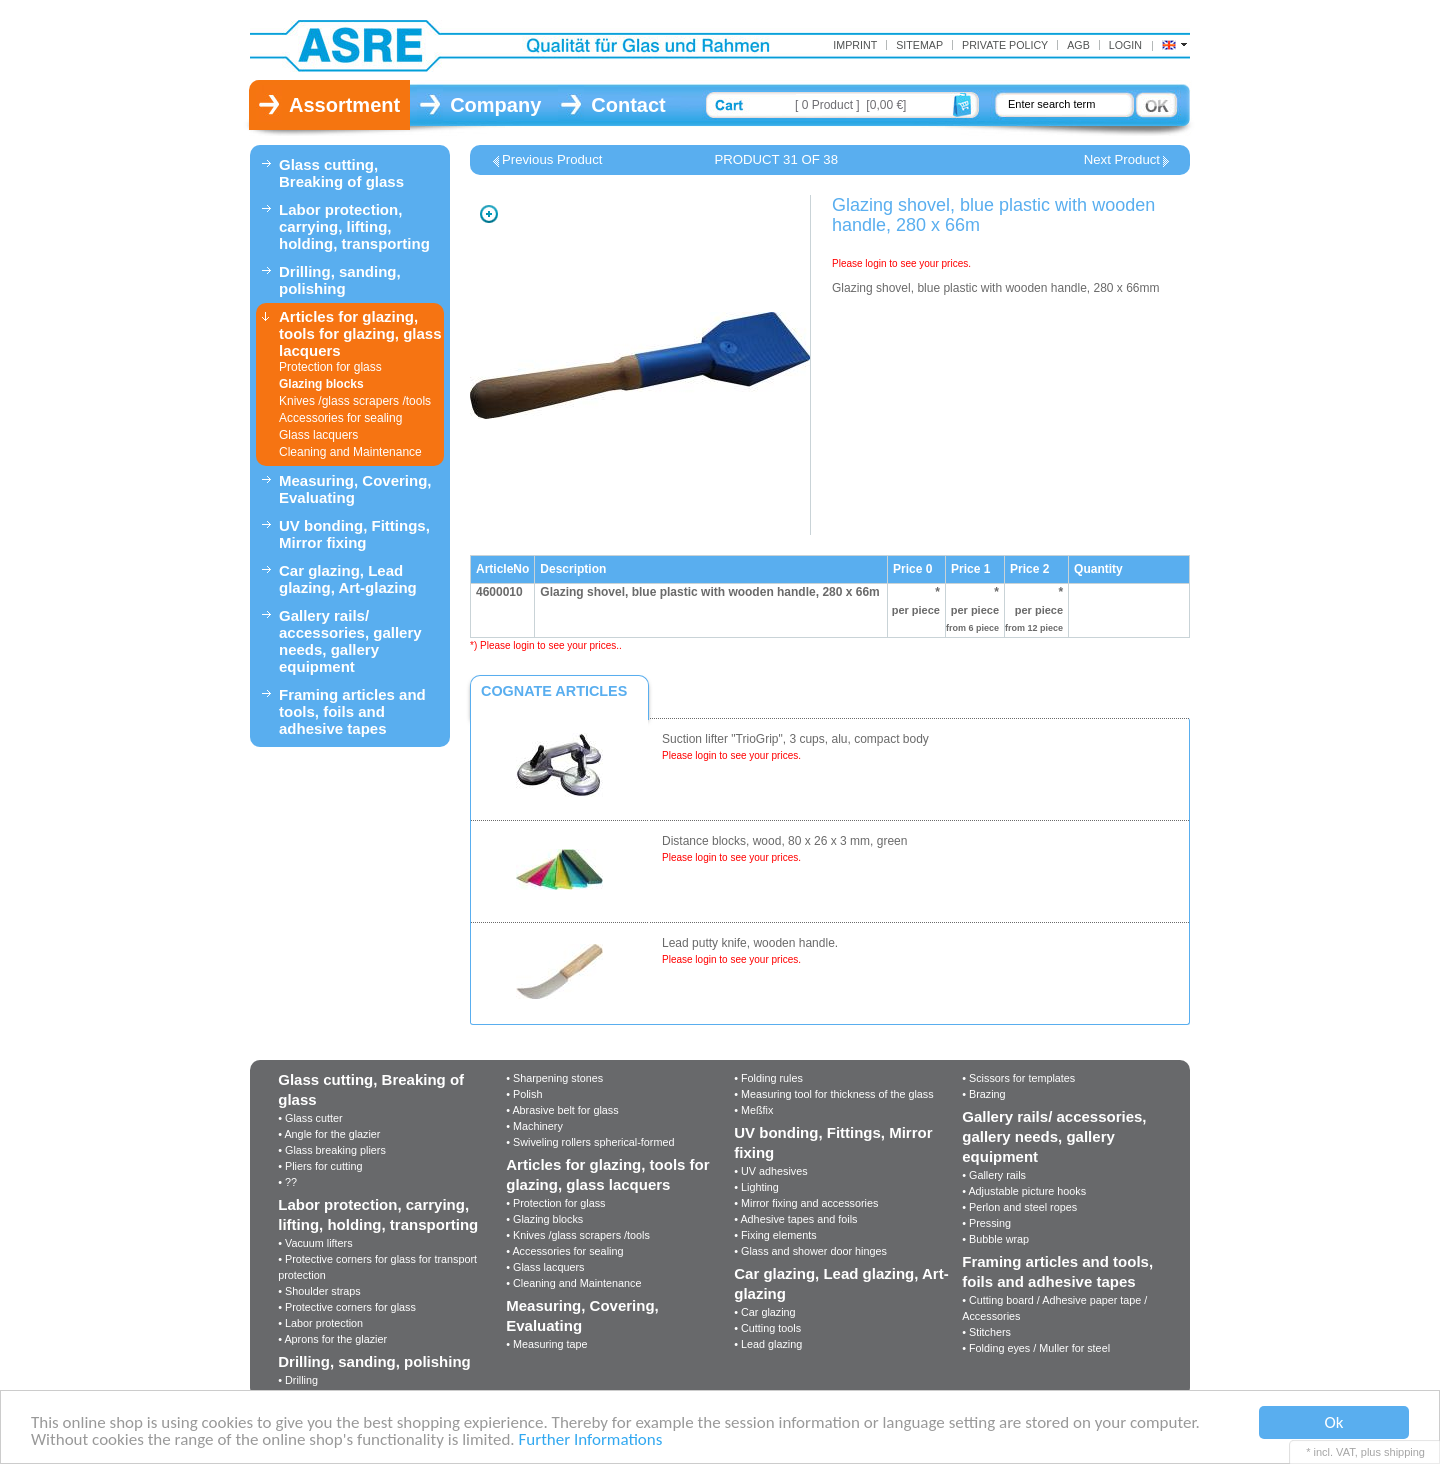 The height and width of the screenshot is (1464, 1440). I want to click on • Lighting, so click(756, 1187).